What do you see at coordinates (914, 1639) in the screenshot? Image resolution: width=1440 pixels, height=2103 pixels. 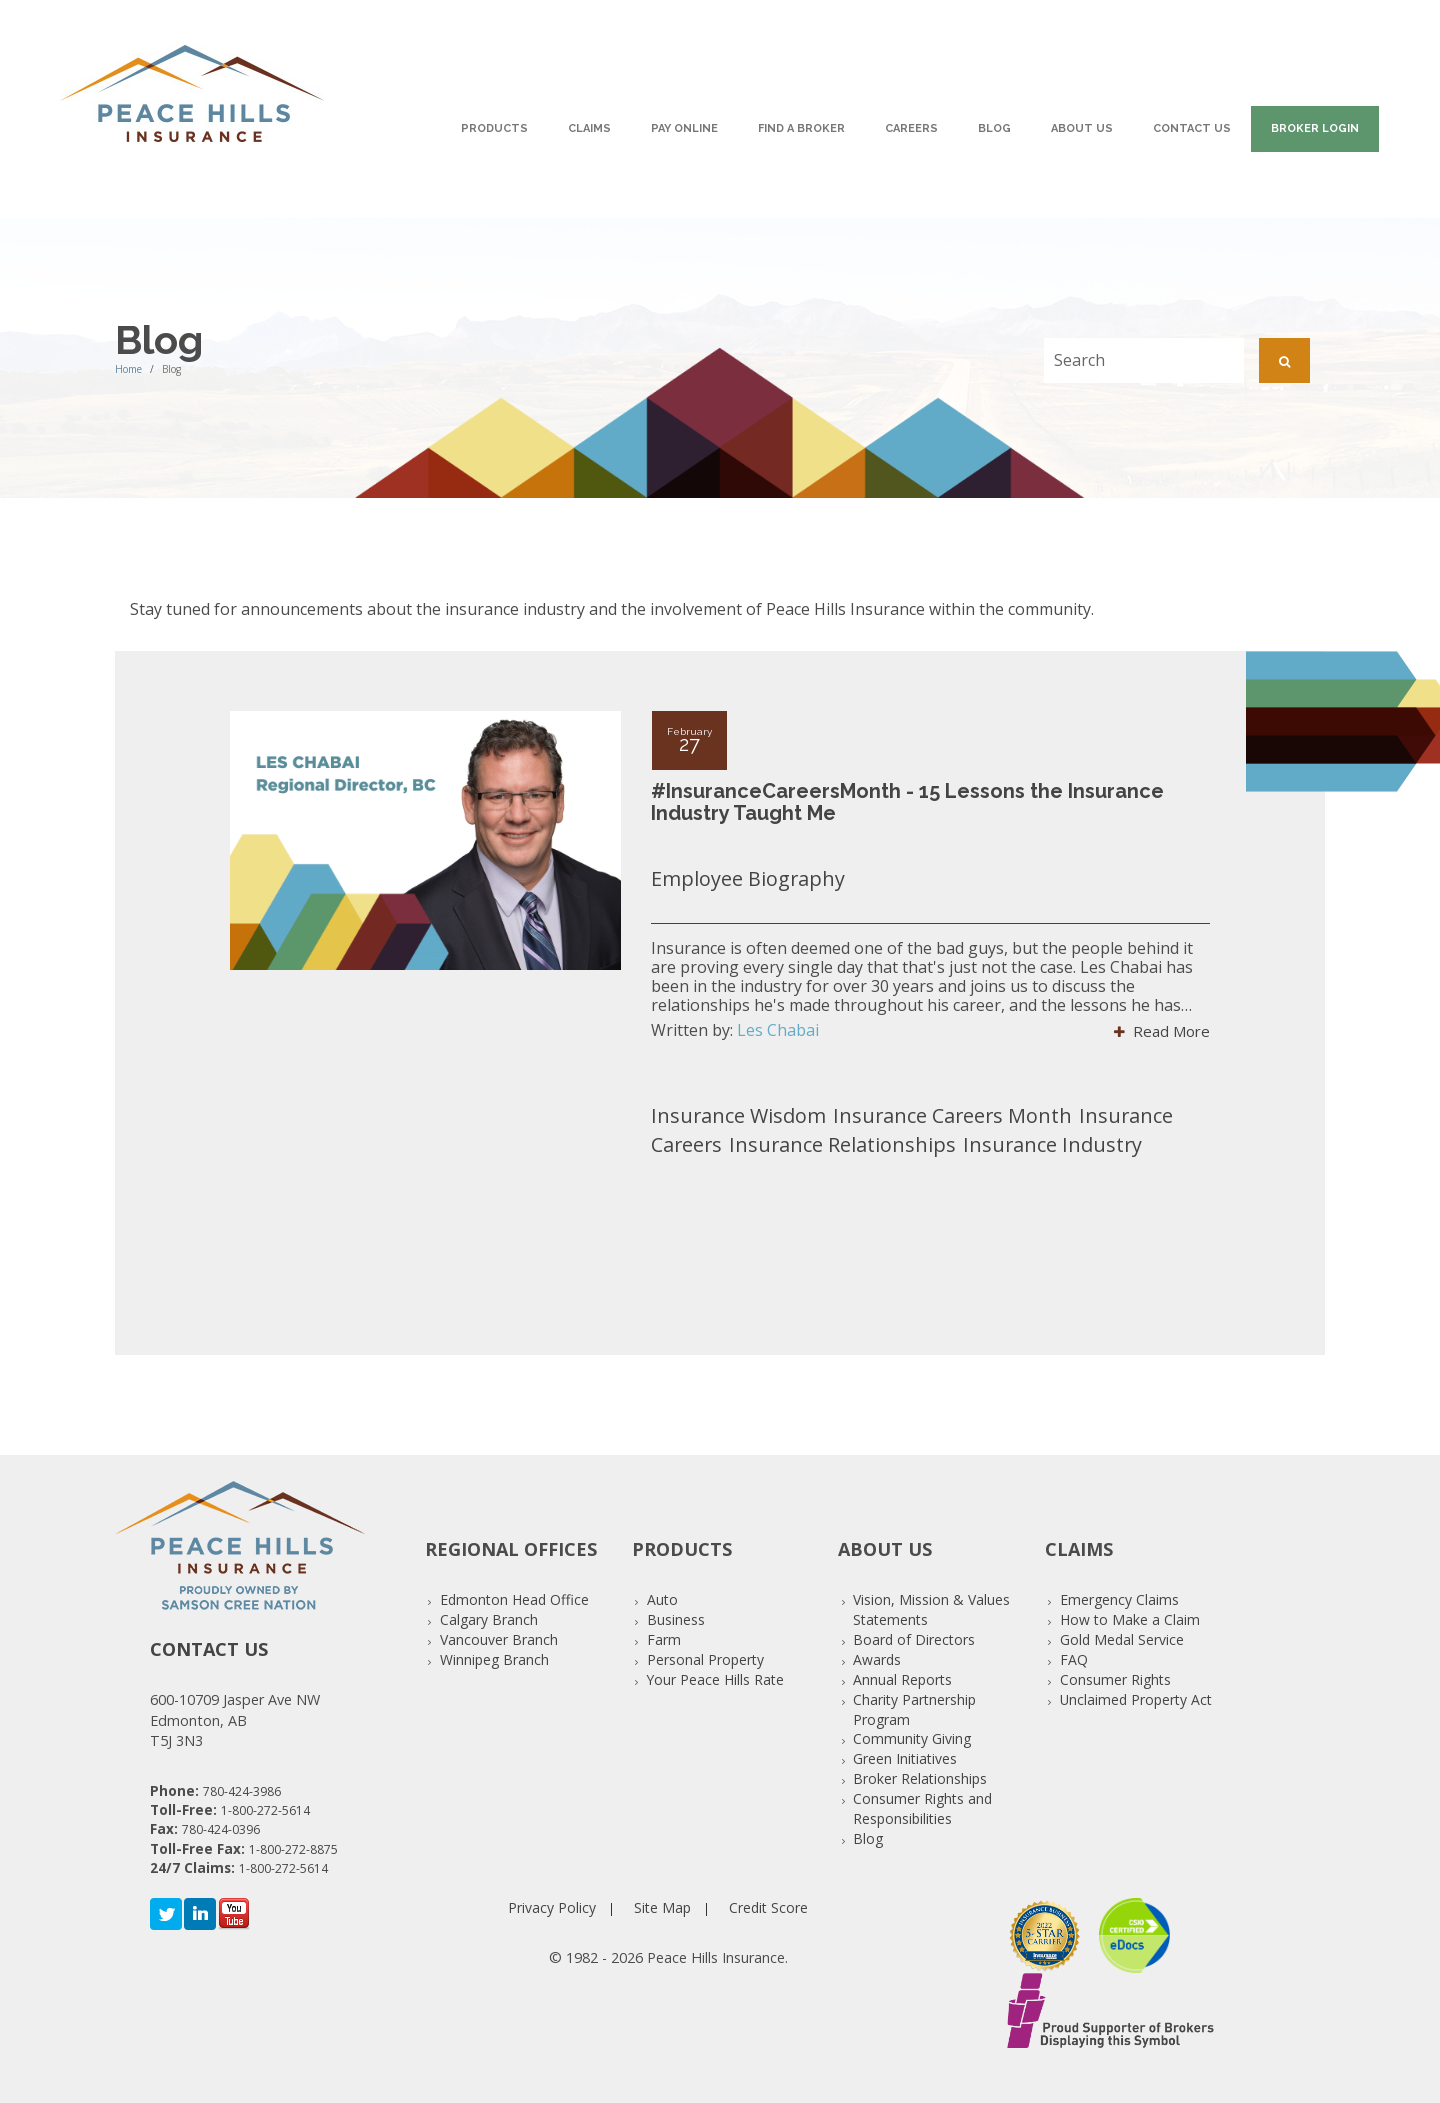 I see `Board of Directors` at bounding box center [914, 1639].